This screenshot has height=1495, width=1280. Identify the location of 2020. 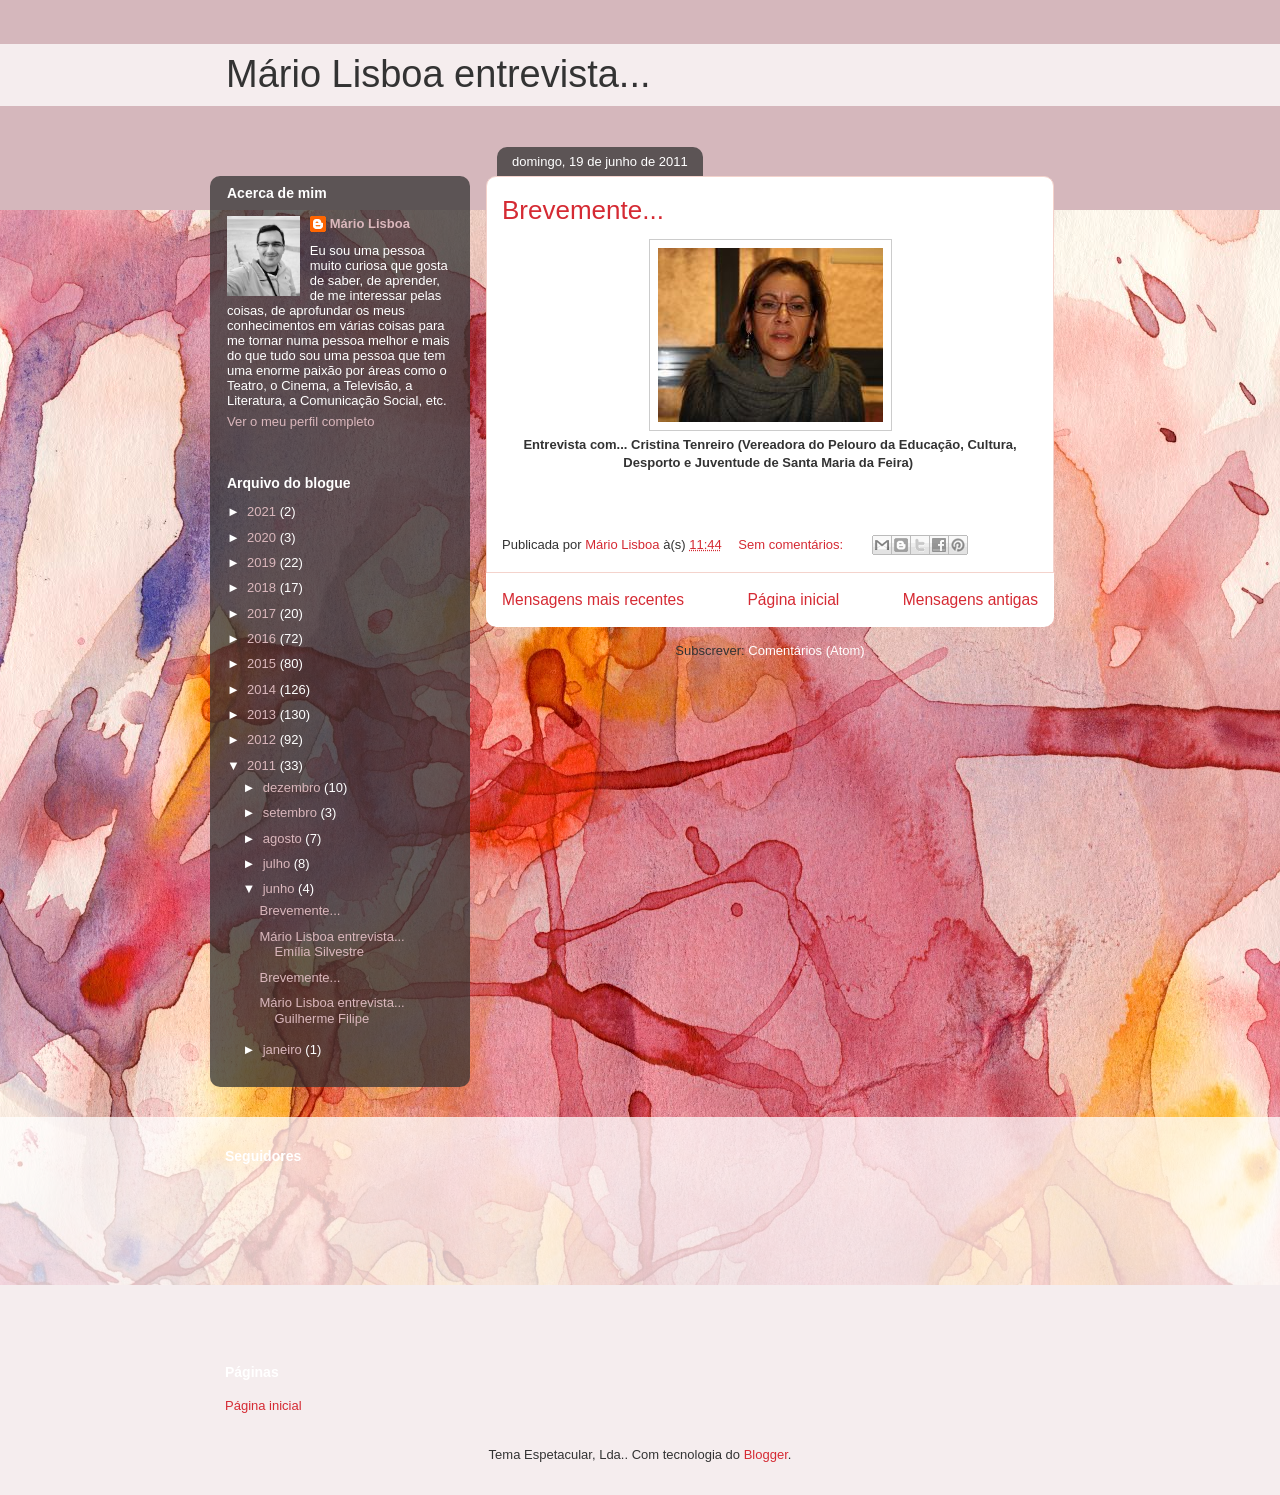
(263, 537).